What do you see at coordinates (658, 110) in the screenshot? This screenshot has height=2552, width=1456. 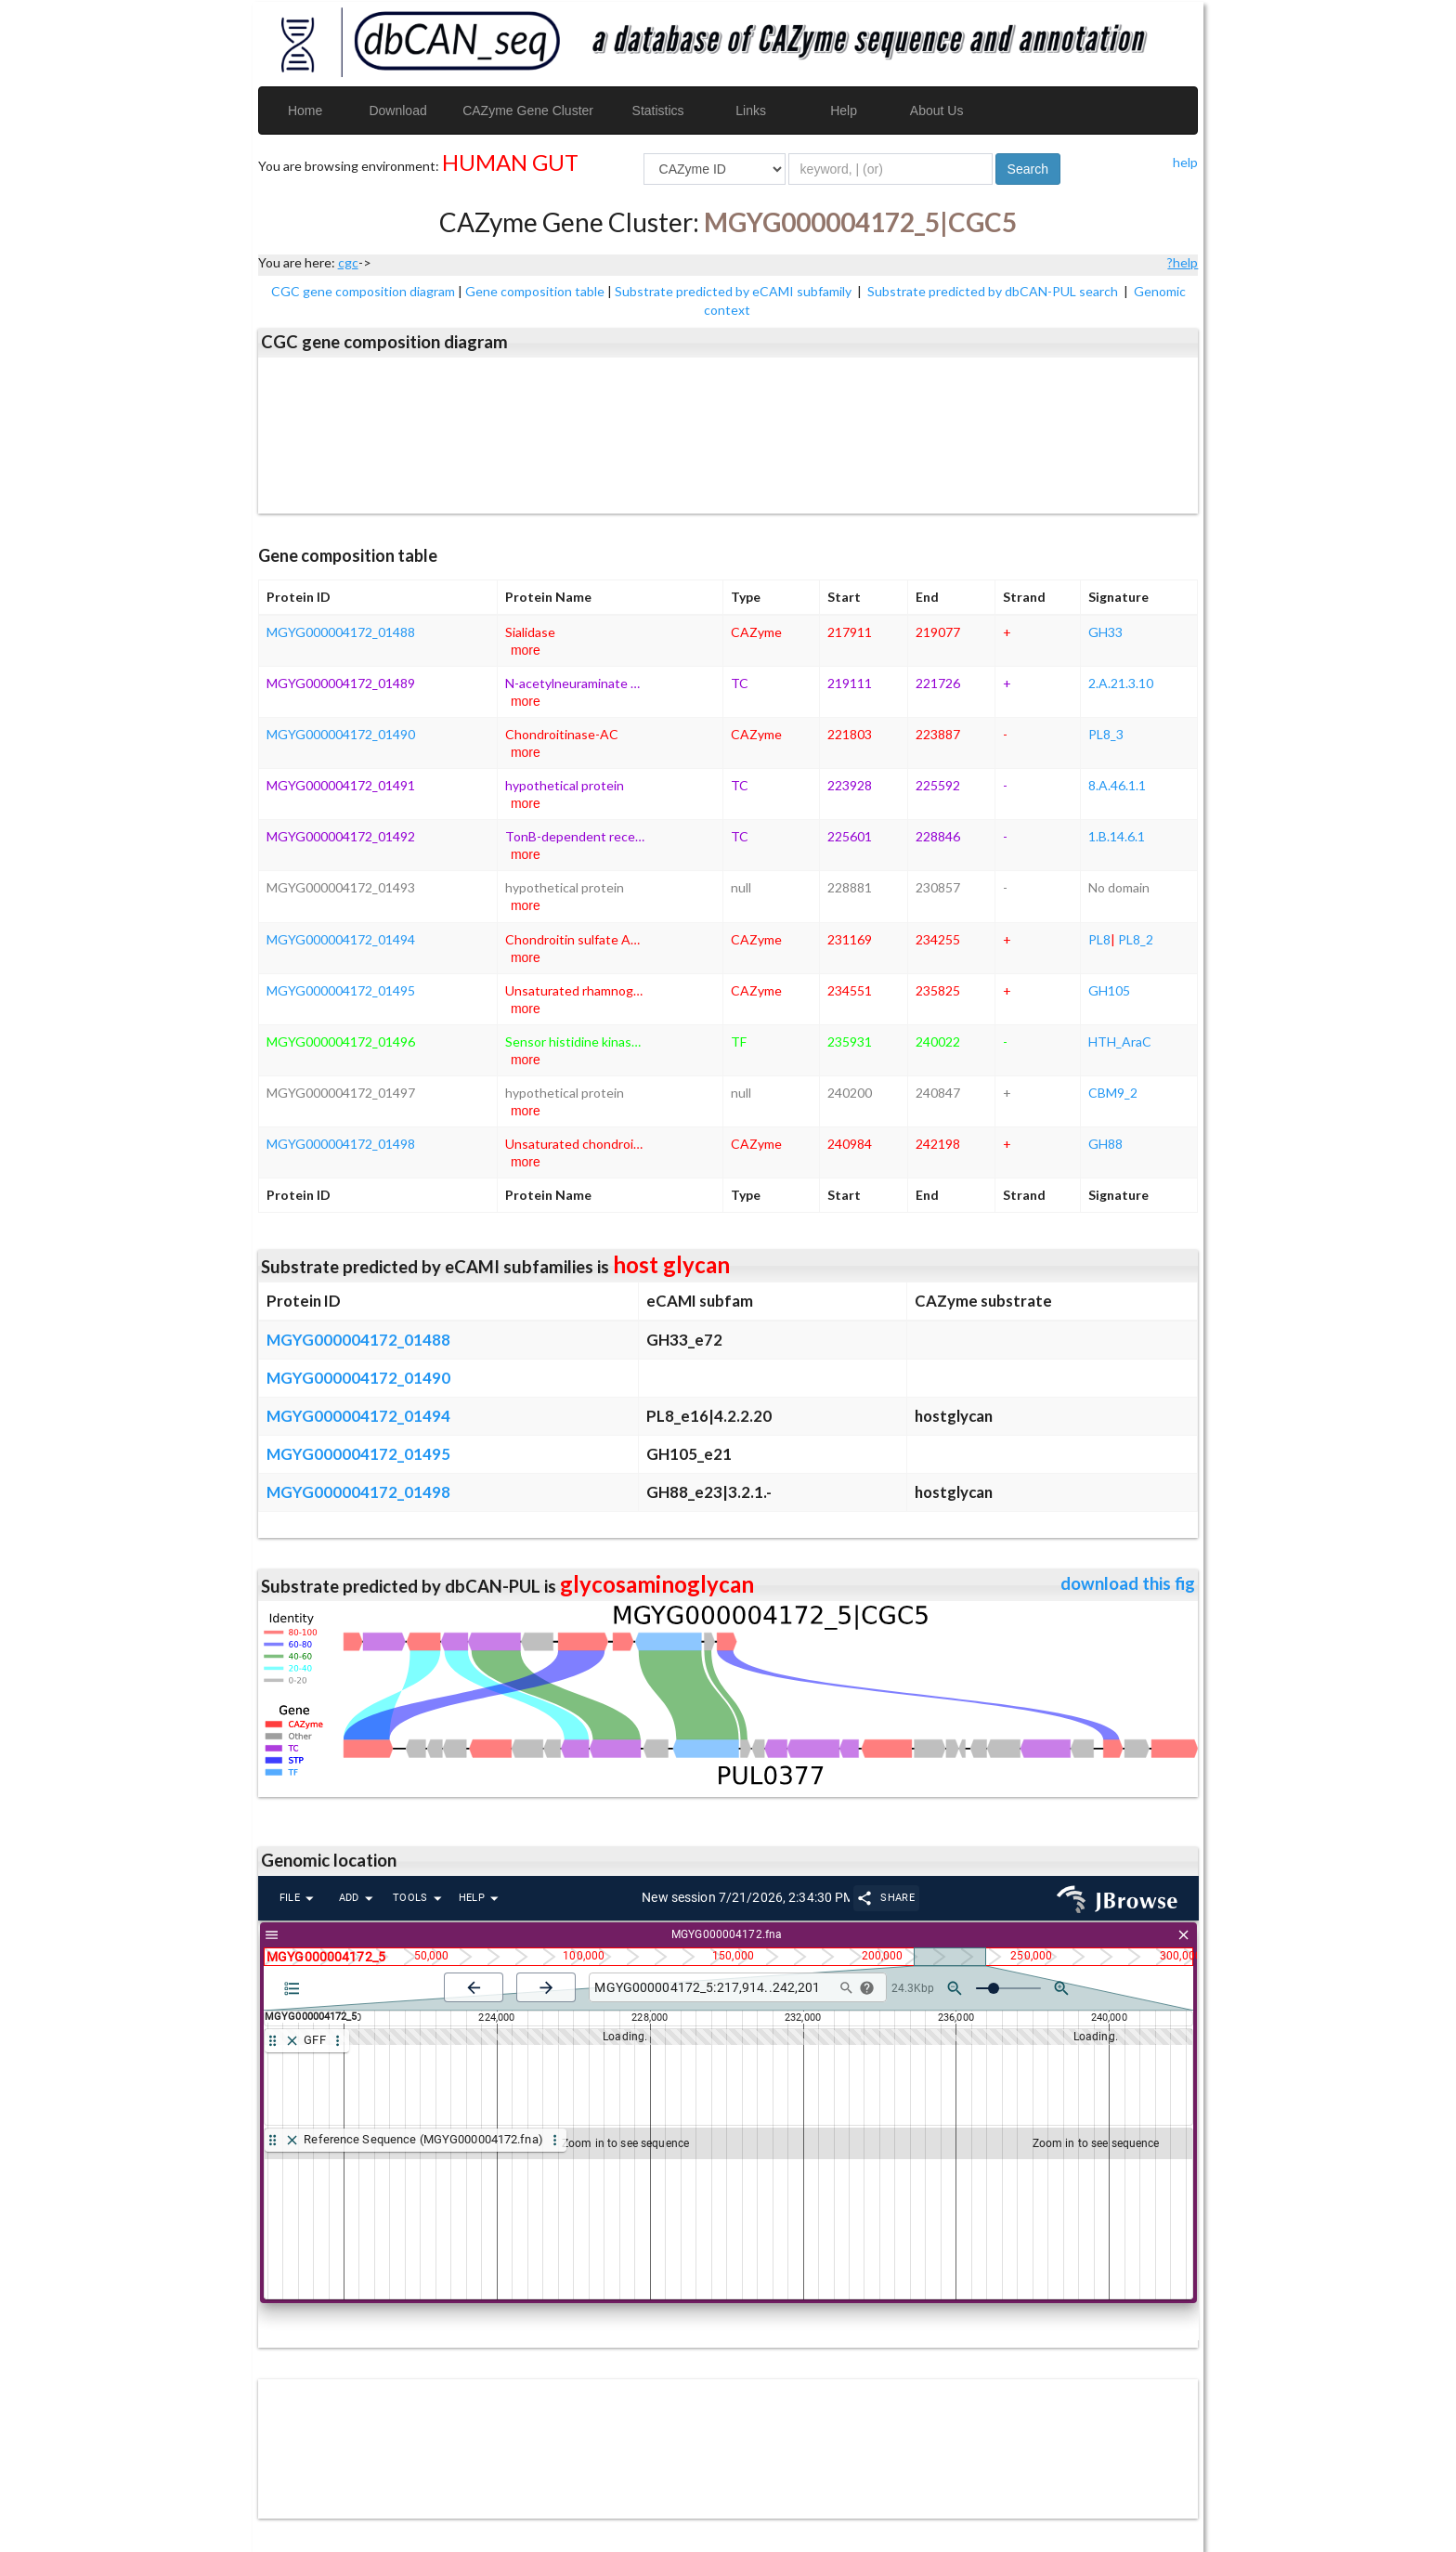 I see `Statistics` at bounding box center [658, 110].